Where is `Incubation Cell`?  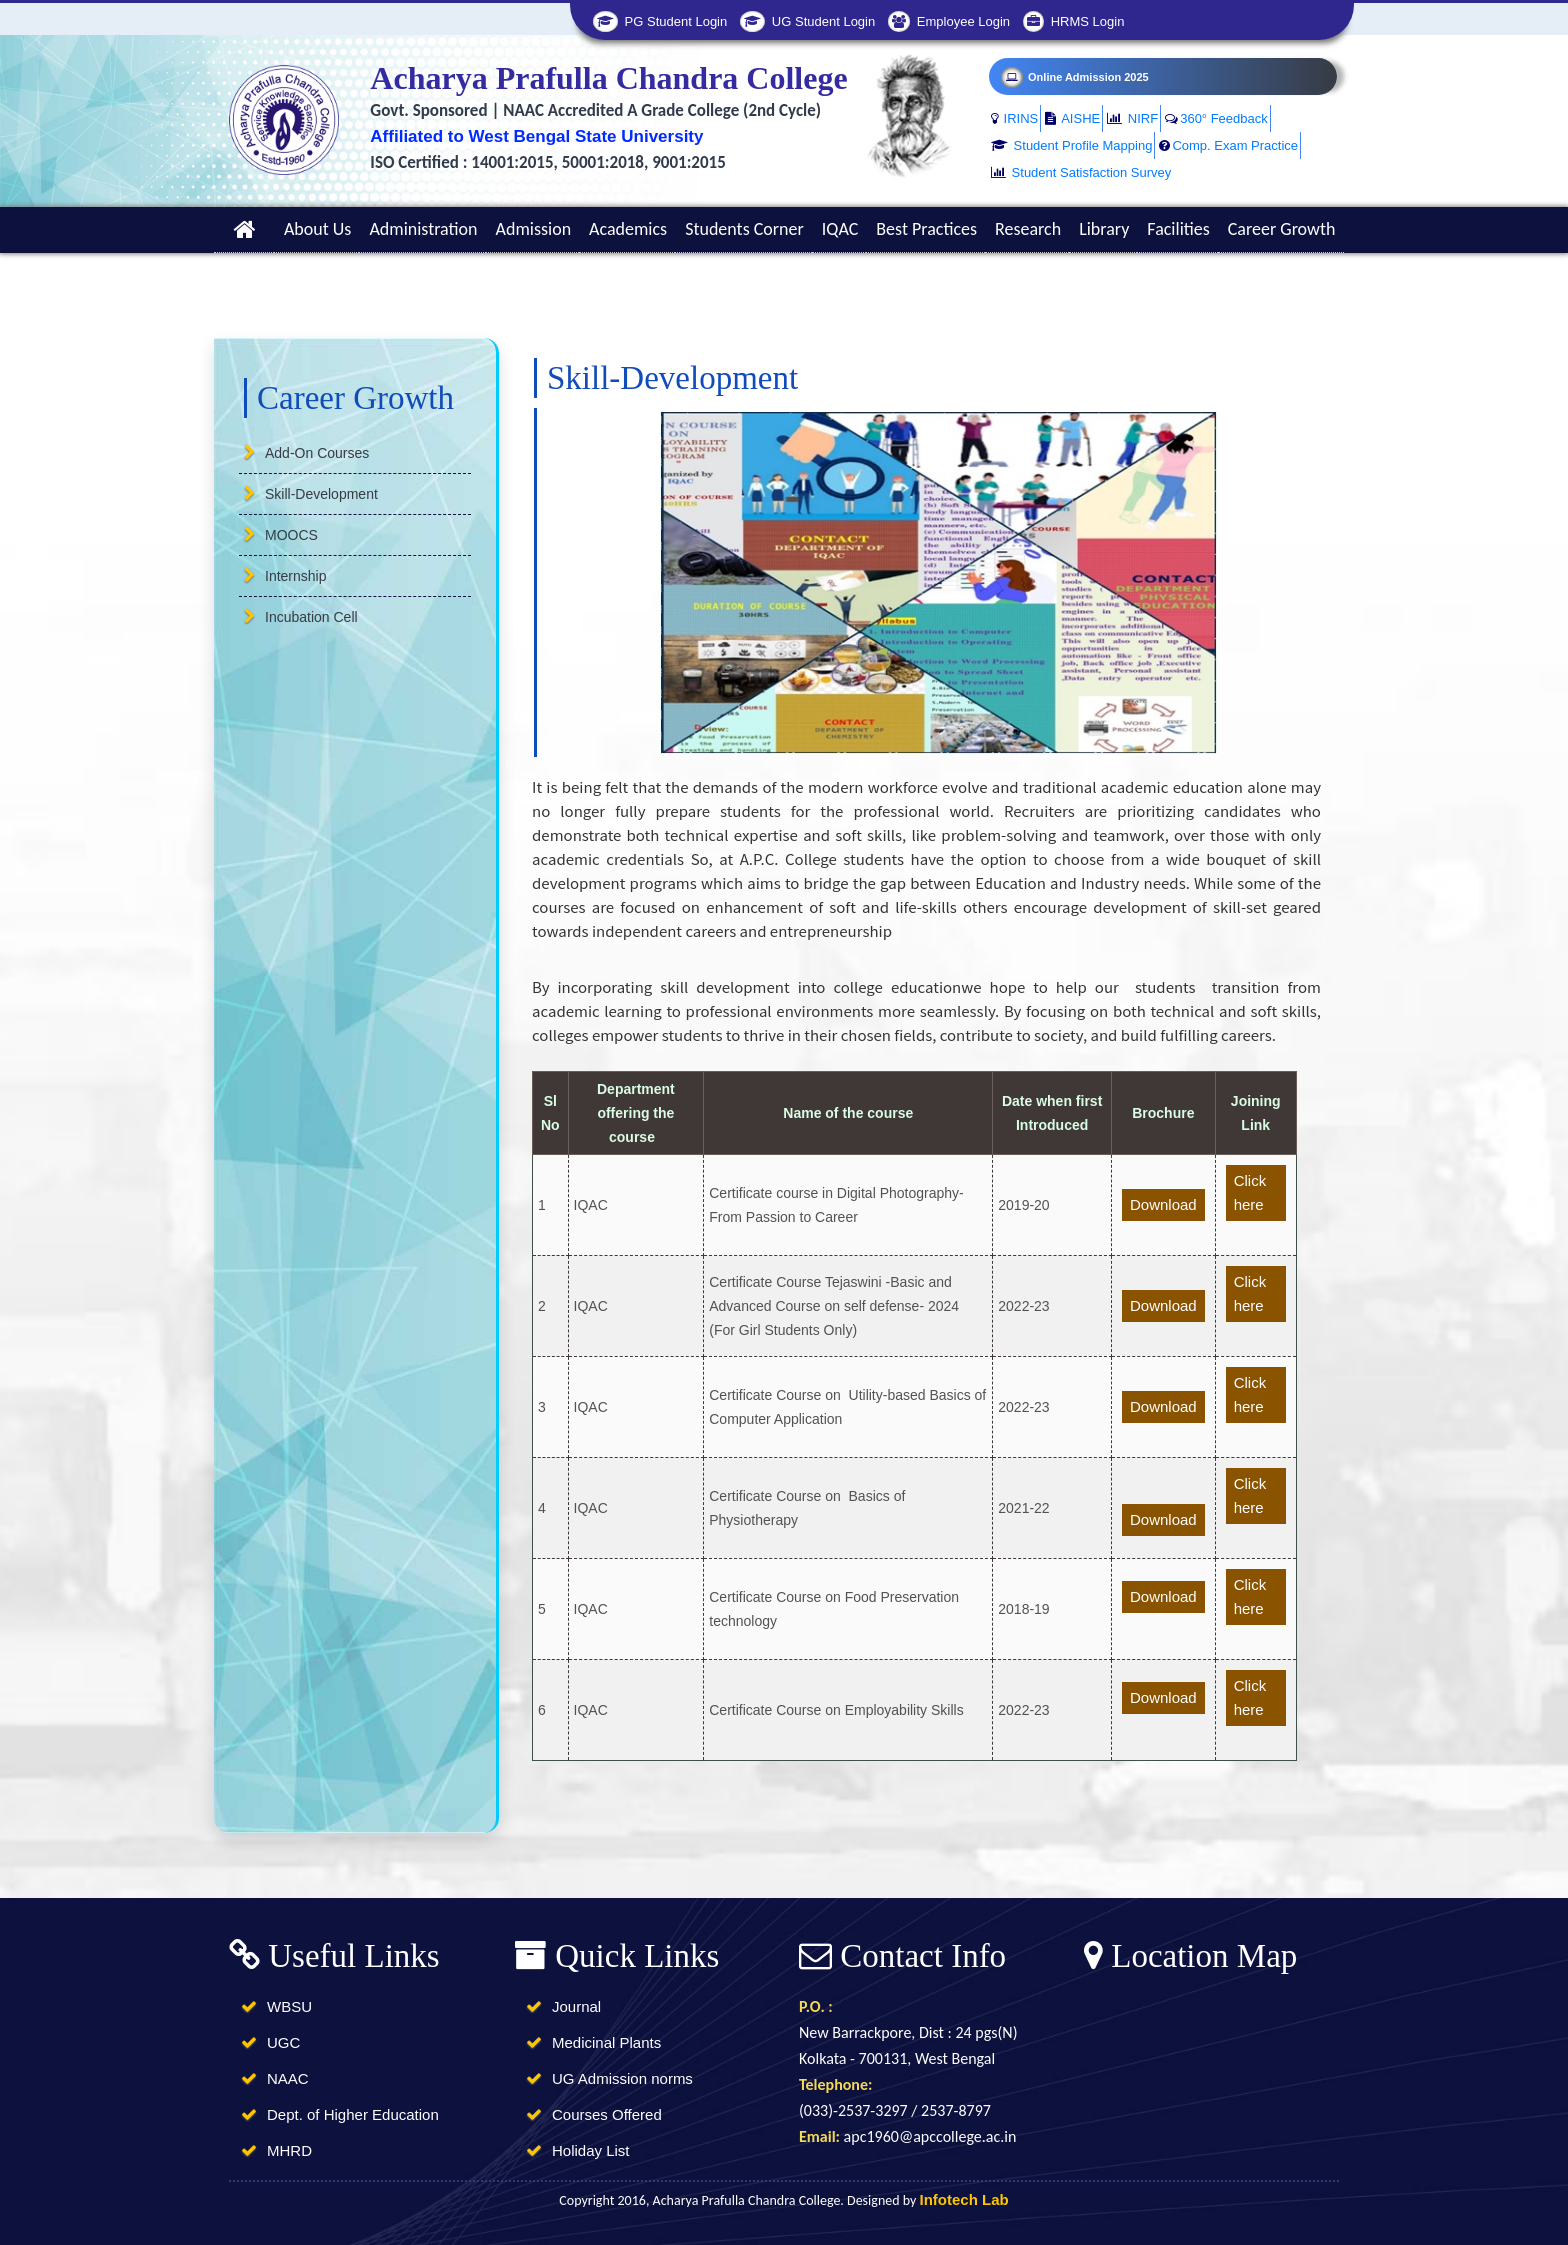
Incubation Cell is located at coordinates (311, 617).